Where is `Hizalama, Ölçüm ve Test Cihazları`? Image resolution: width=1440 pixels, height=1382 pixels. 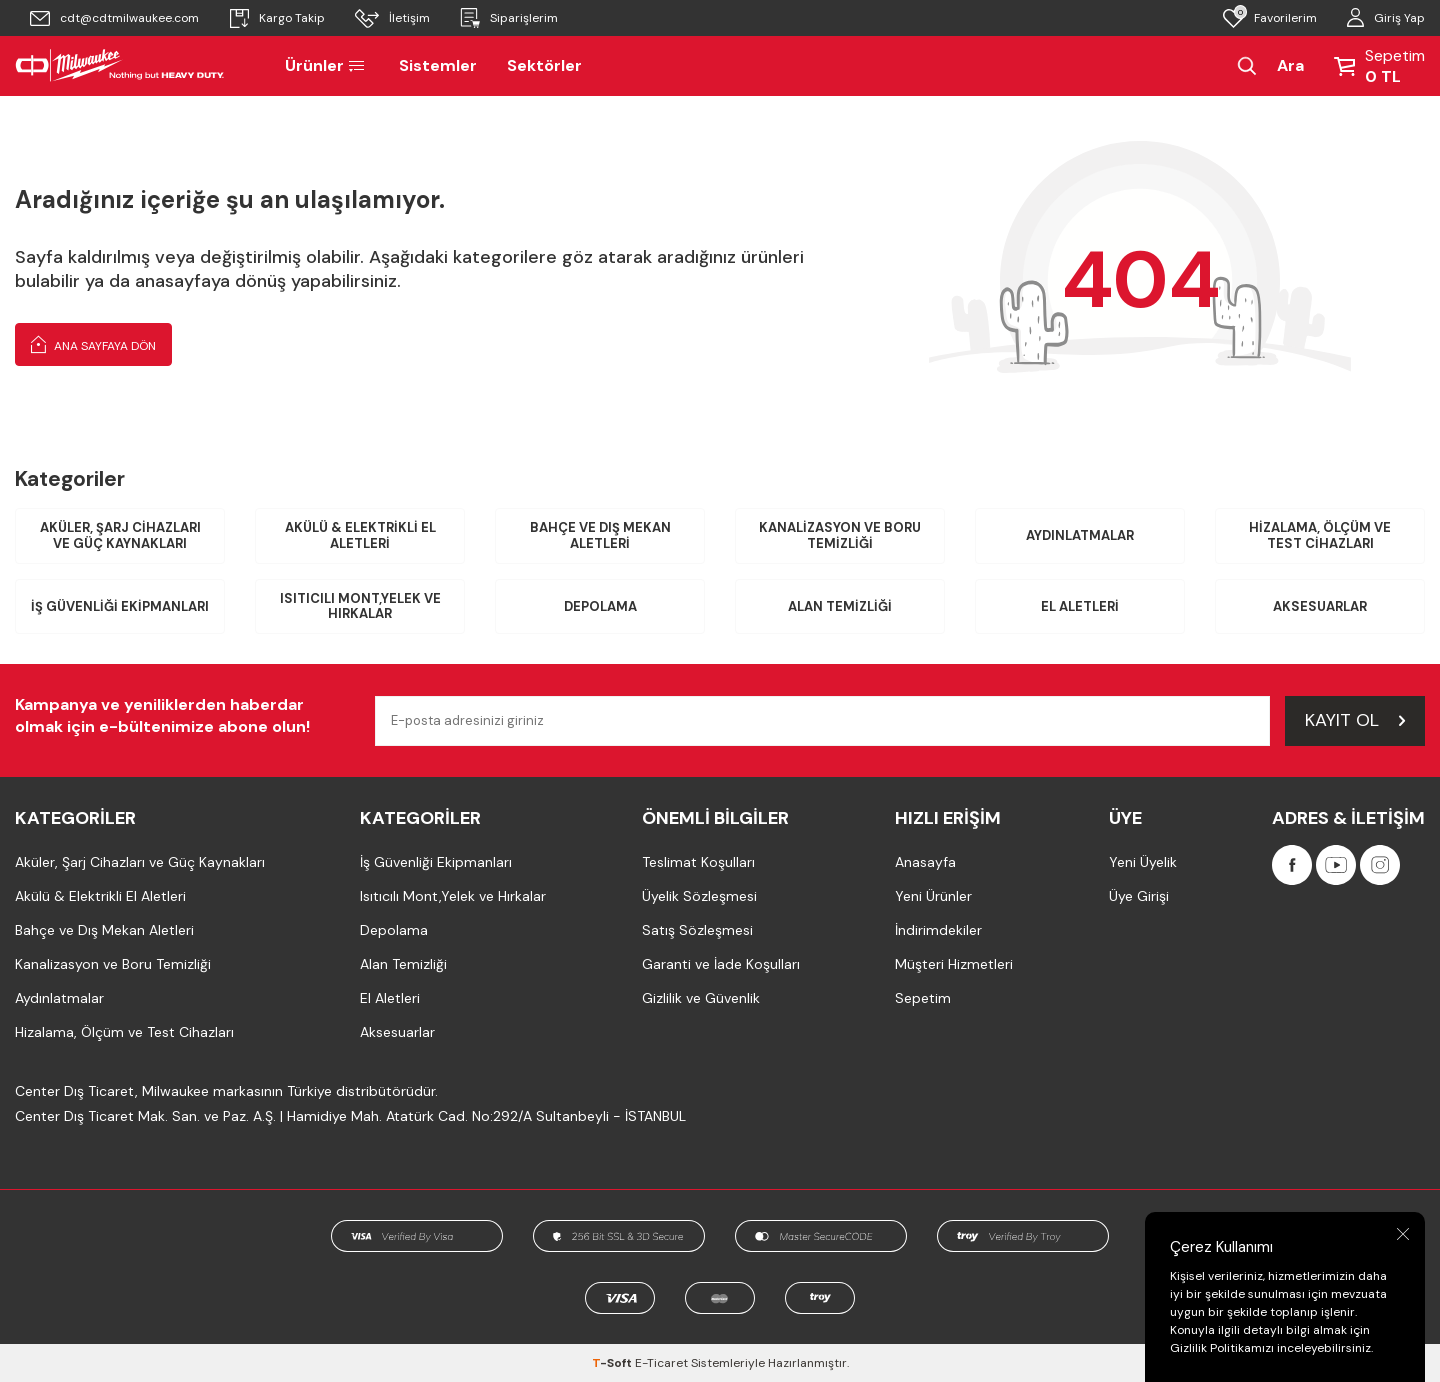 Hizalama, Ölçüm ve Test Cihazları is located at coordinates (1320, 535).